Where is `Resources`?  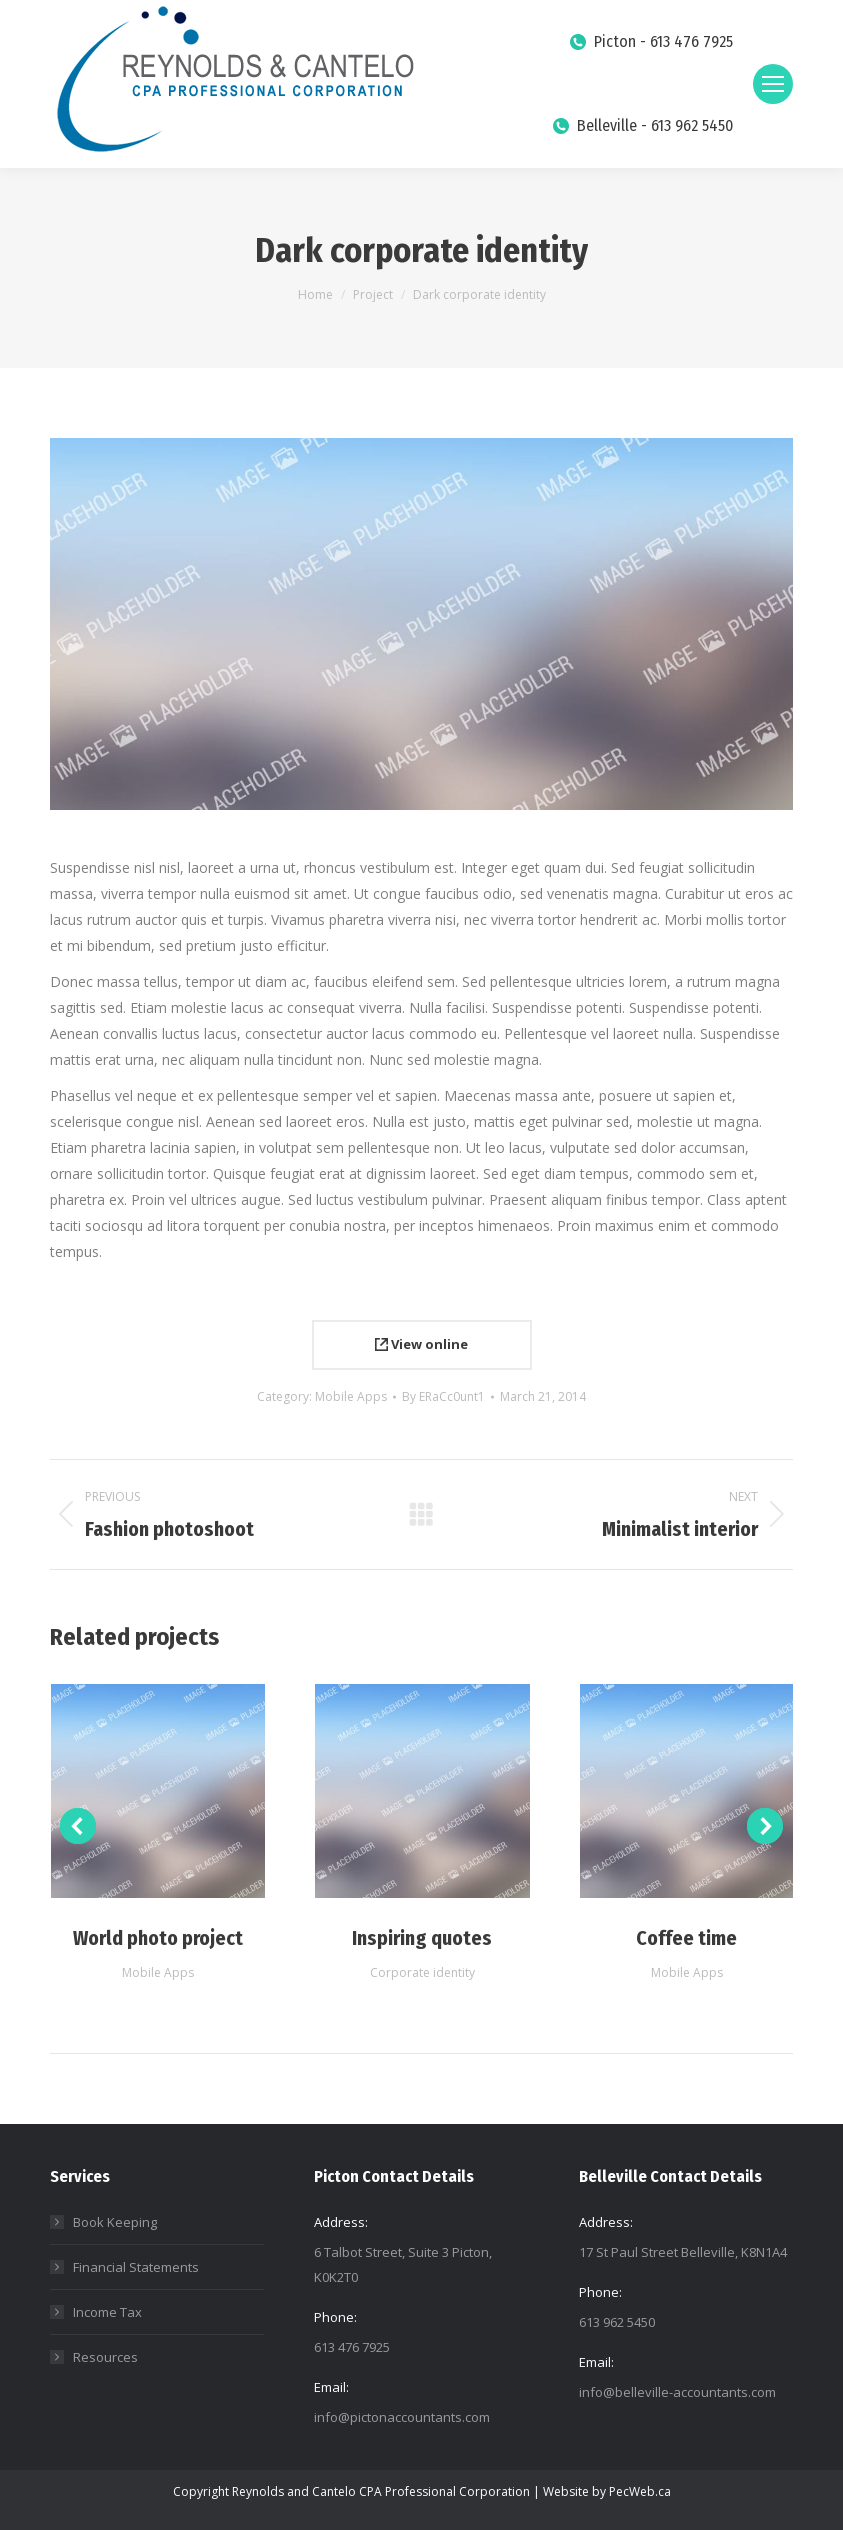 Resources is located at coordinates (105, 2357).